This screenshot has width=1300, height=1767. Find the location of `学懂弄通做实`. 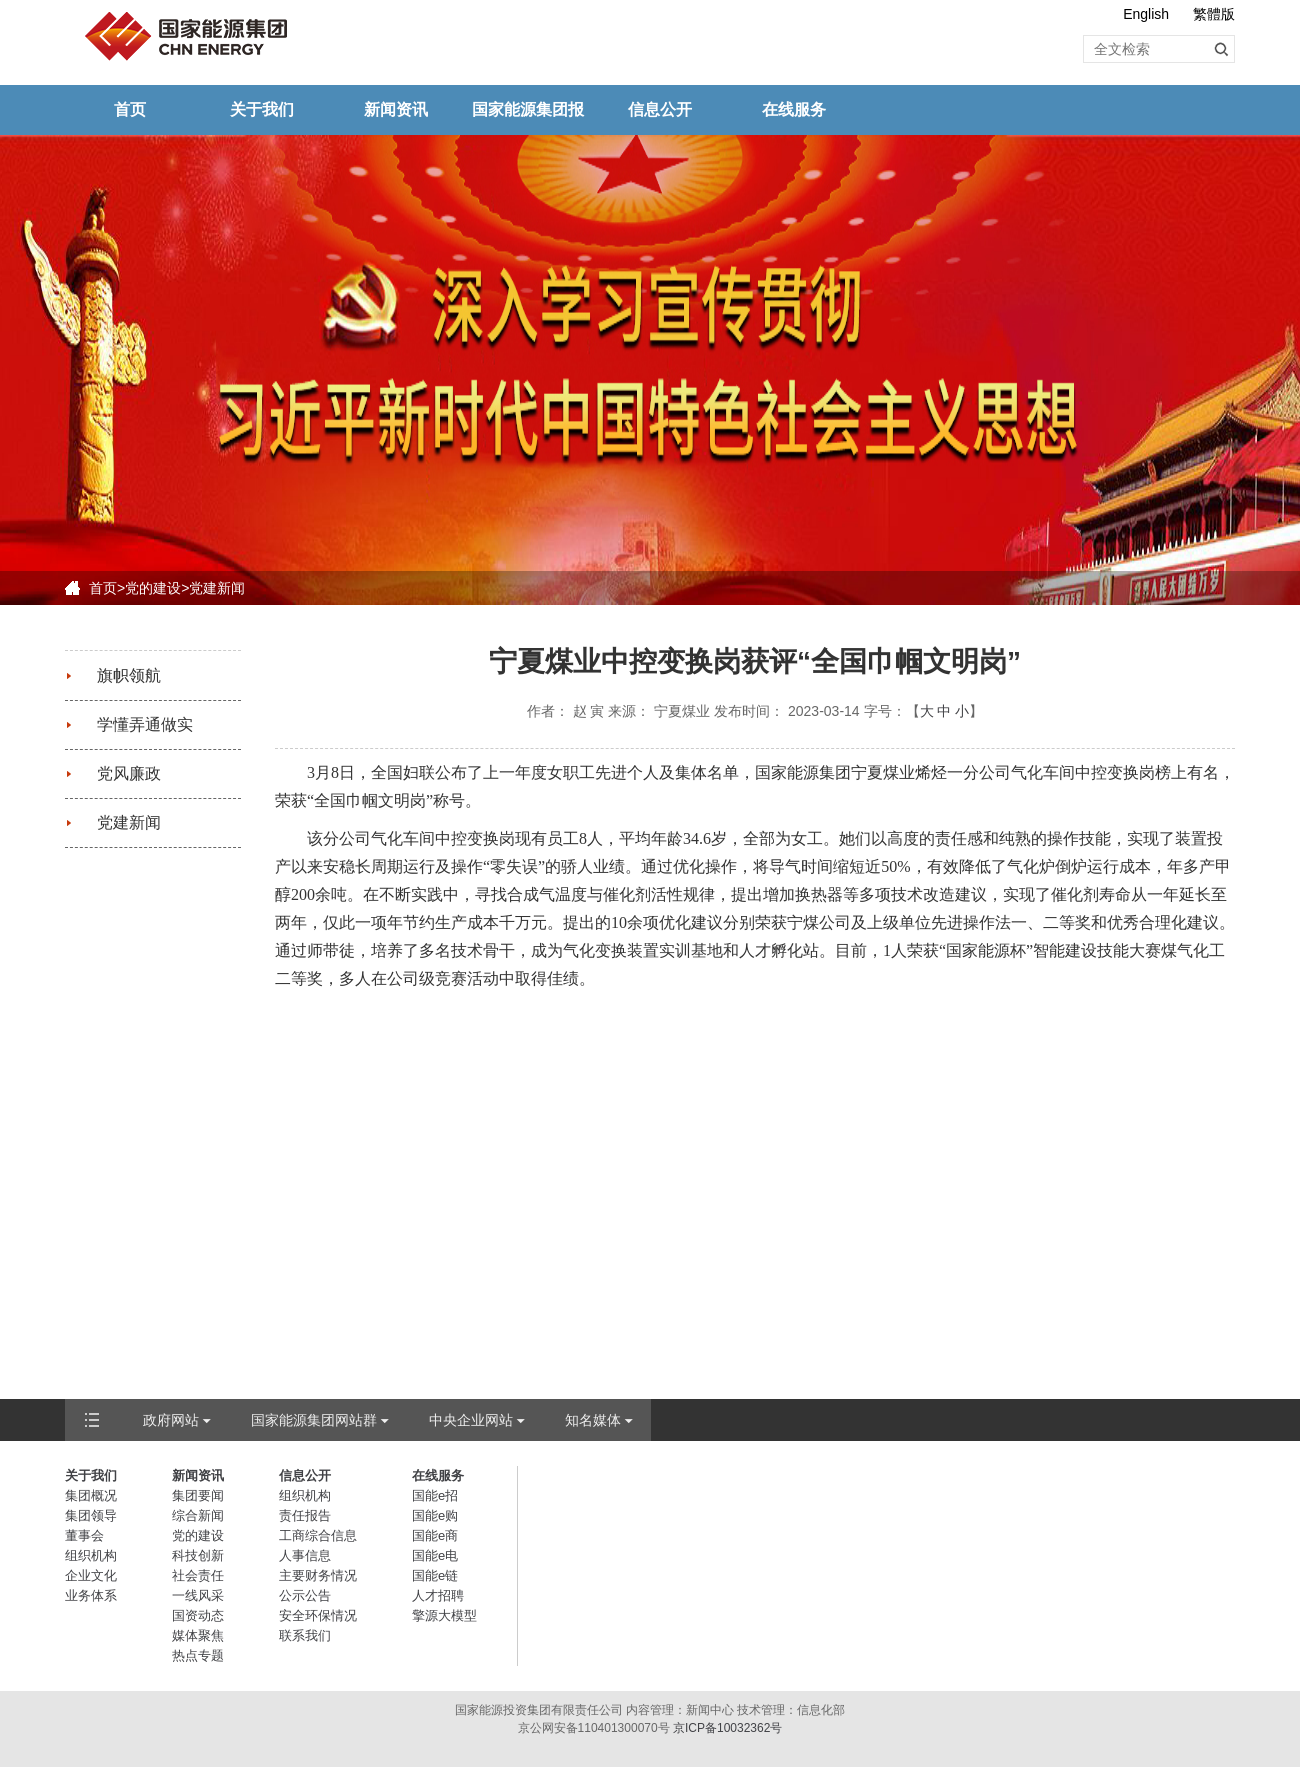

学懂弄通做实 is located at coordinates (145, 724).